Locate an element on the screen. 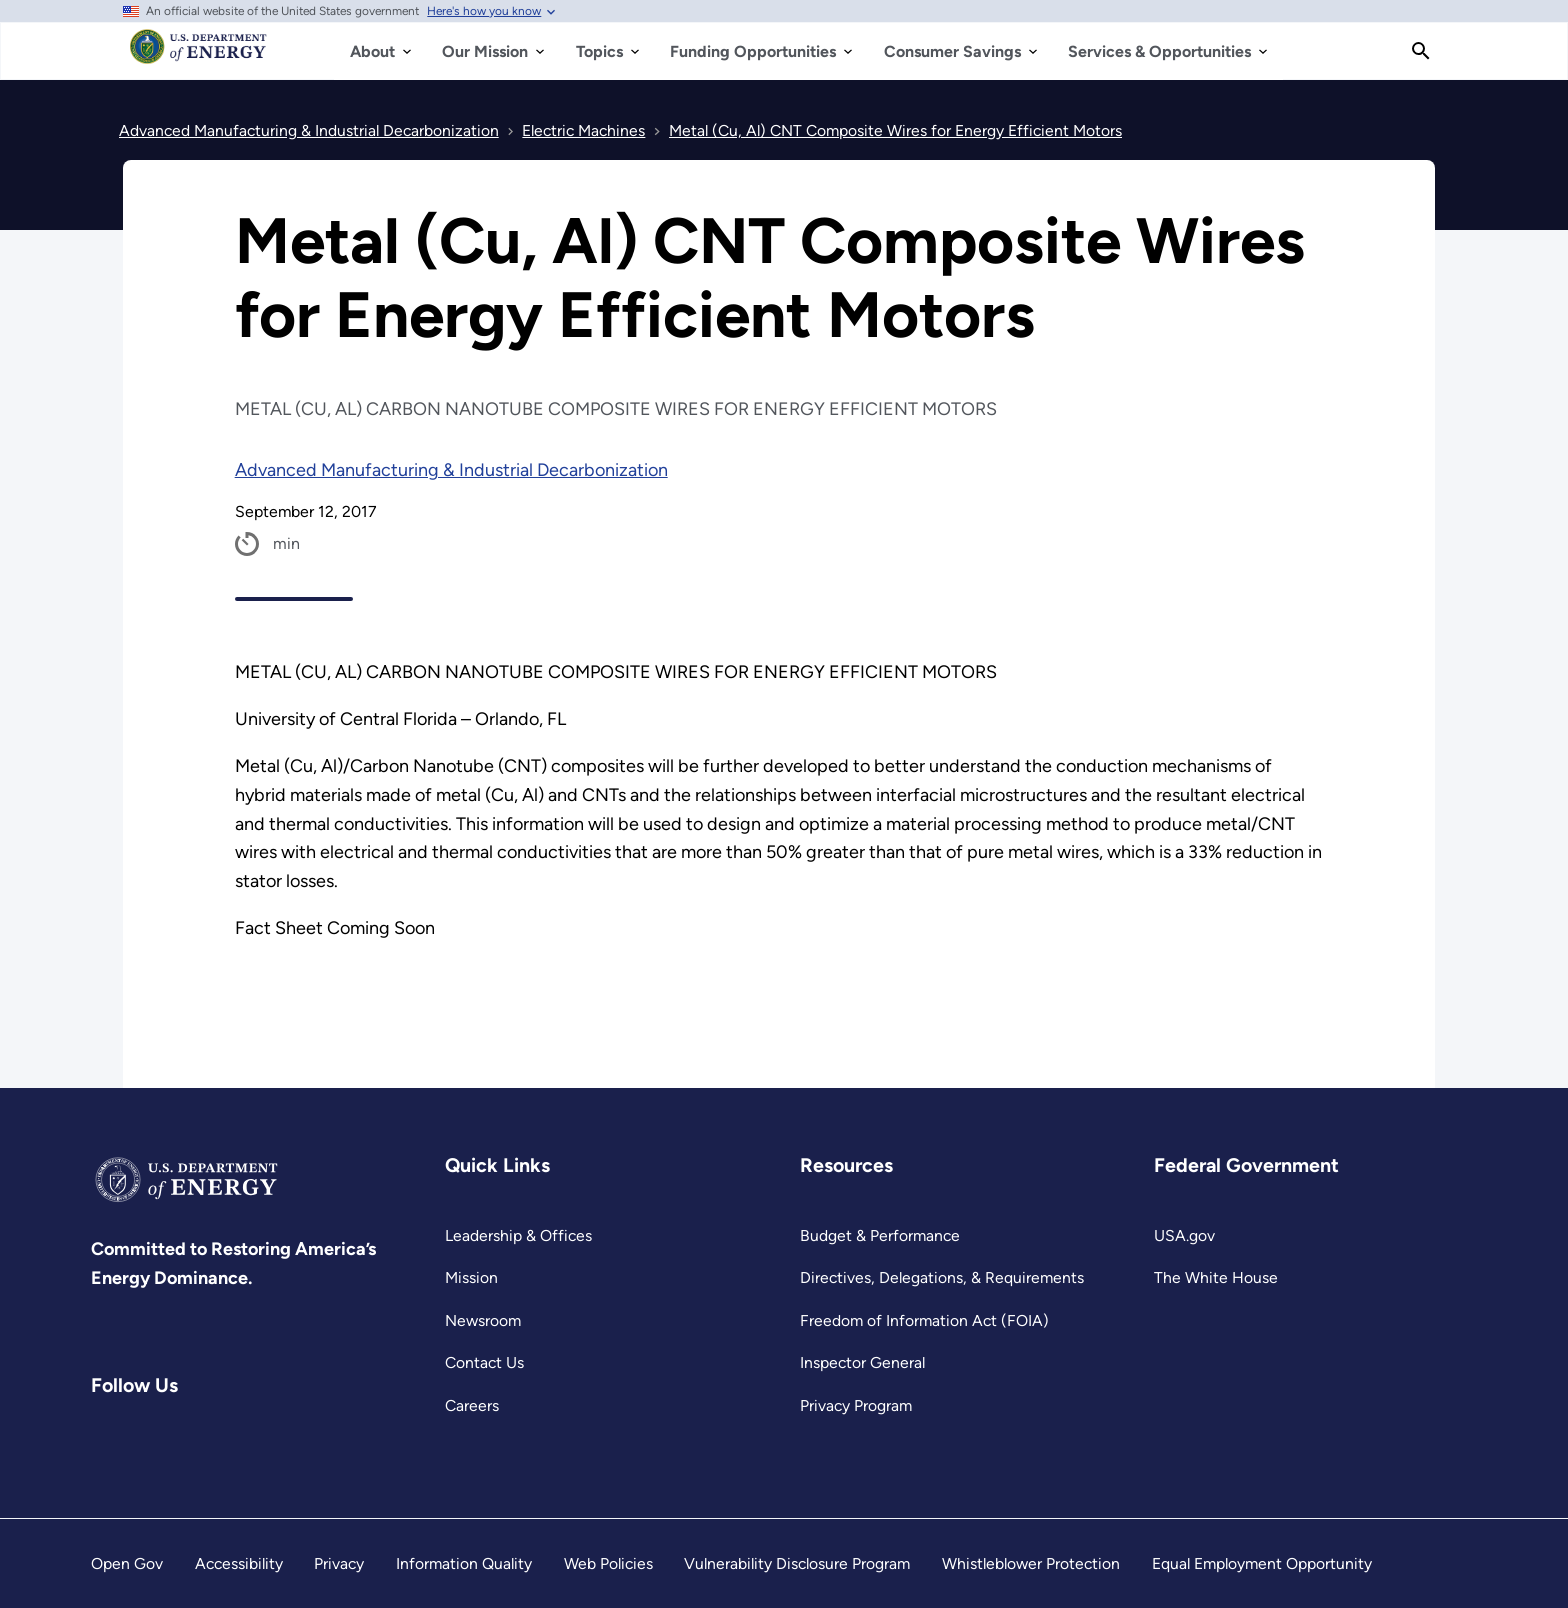 The image size is (1568, 1608). Directives, Delegations, & Requirements is located at coordinates (942, 1277).